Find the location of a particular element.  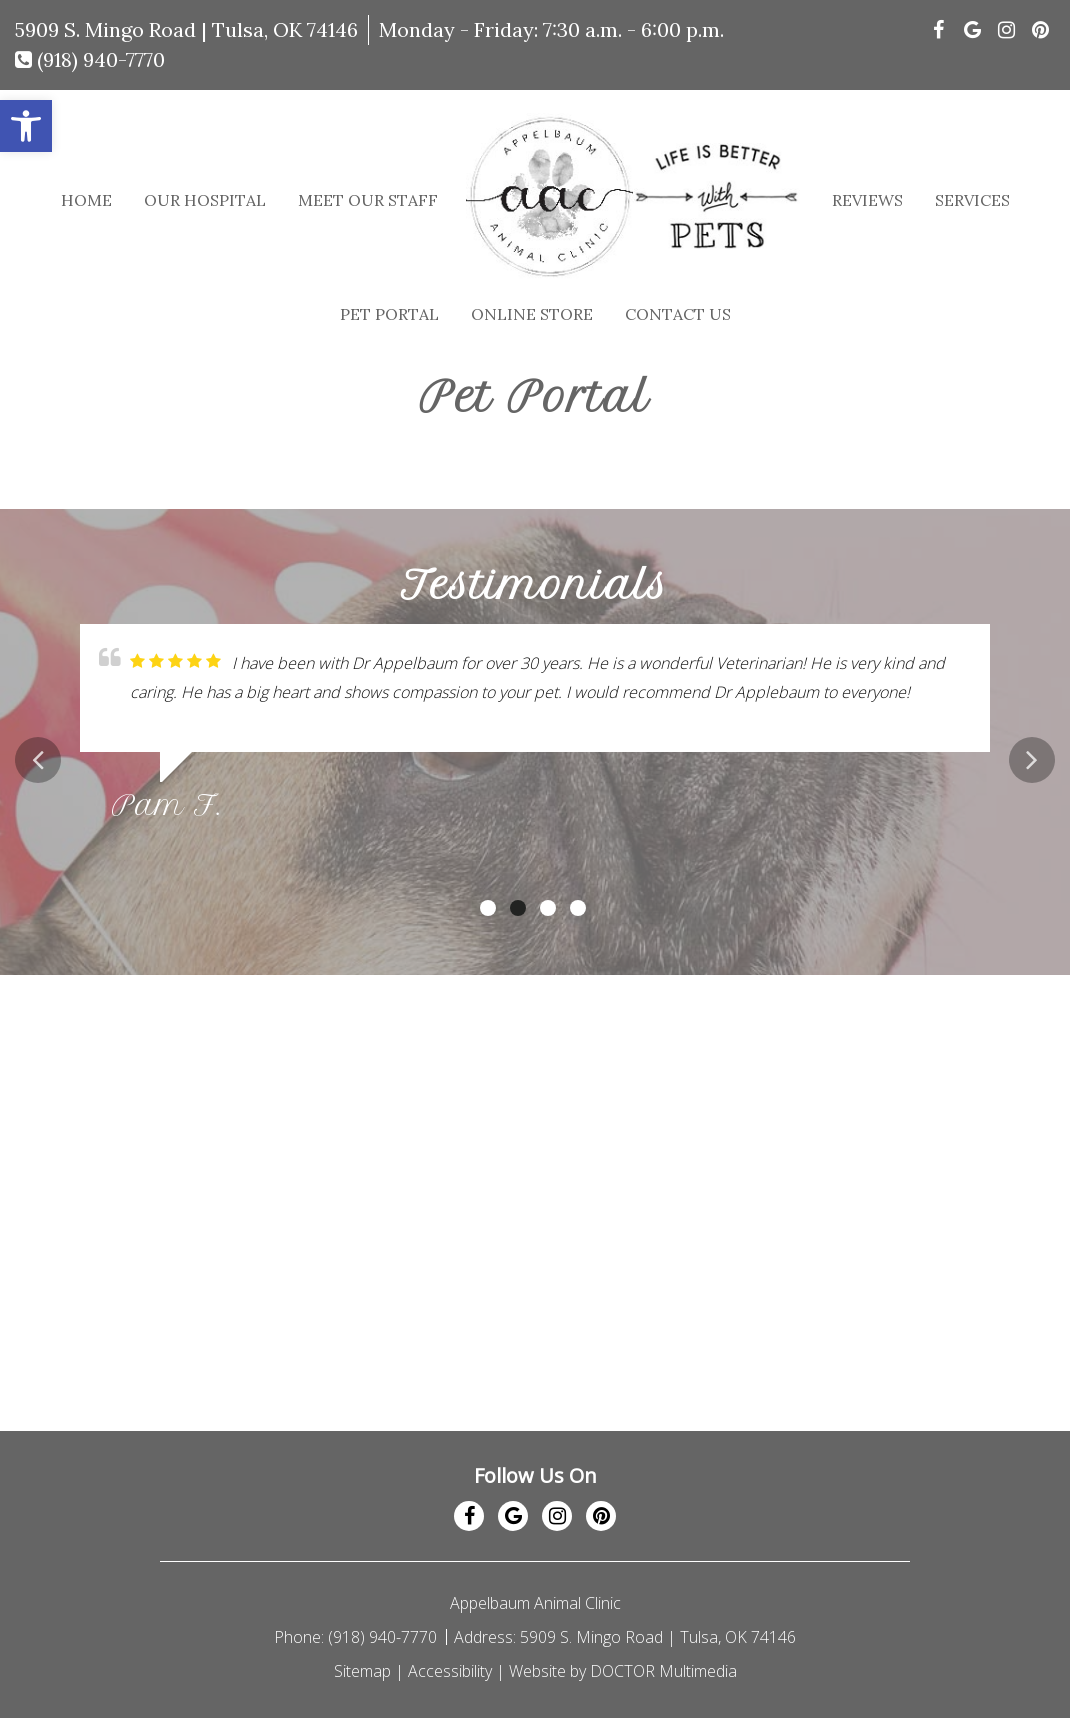

Our Hospital is located at coordinates (205, 200).